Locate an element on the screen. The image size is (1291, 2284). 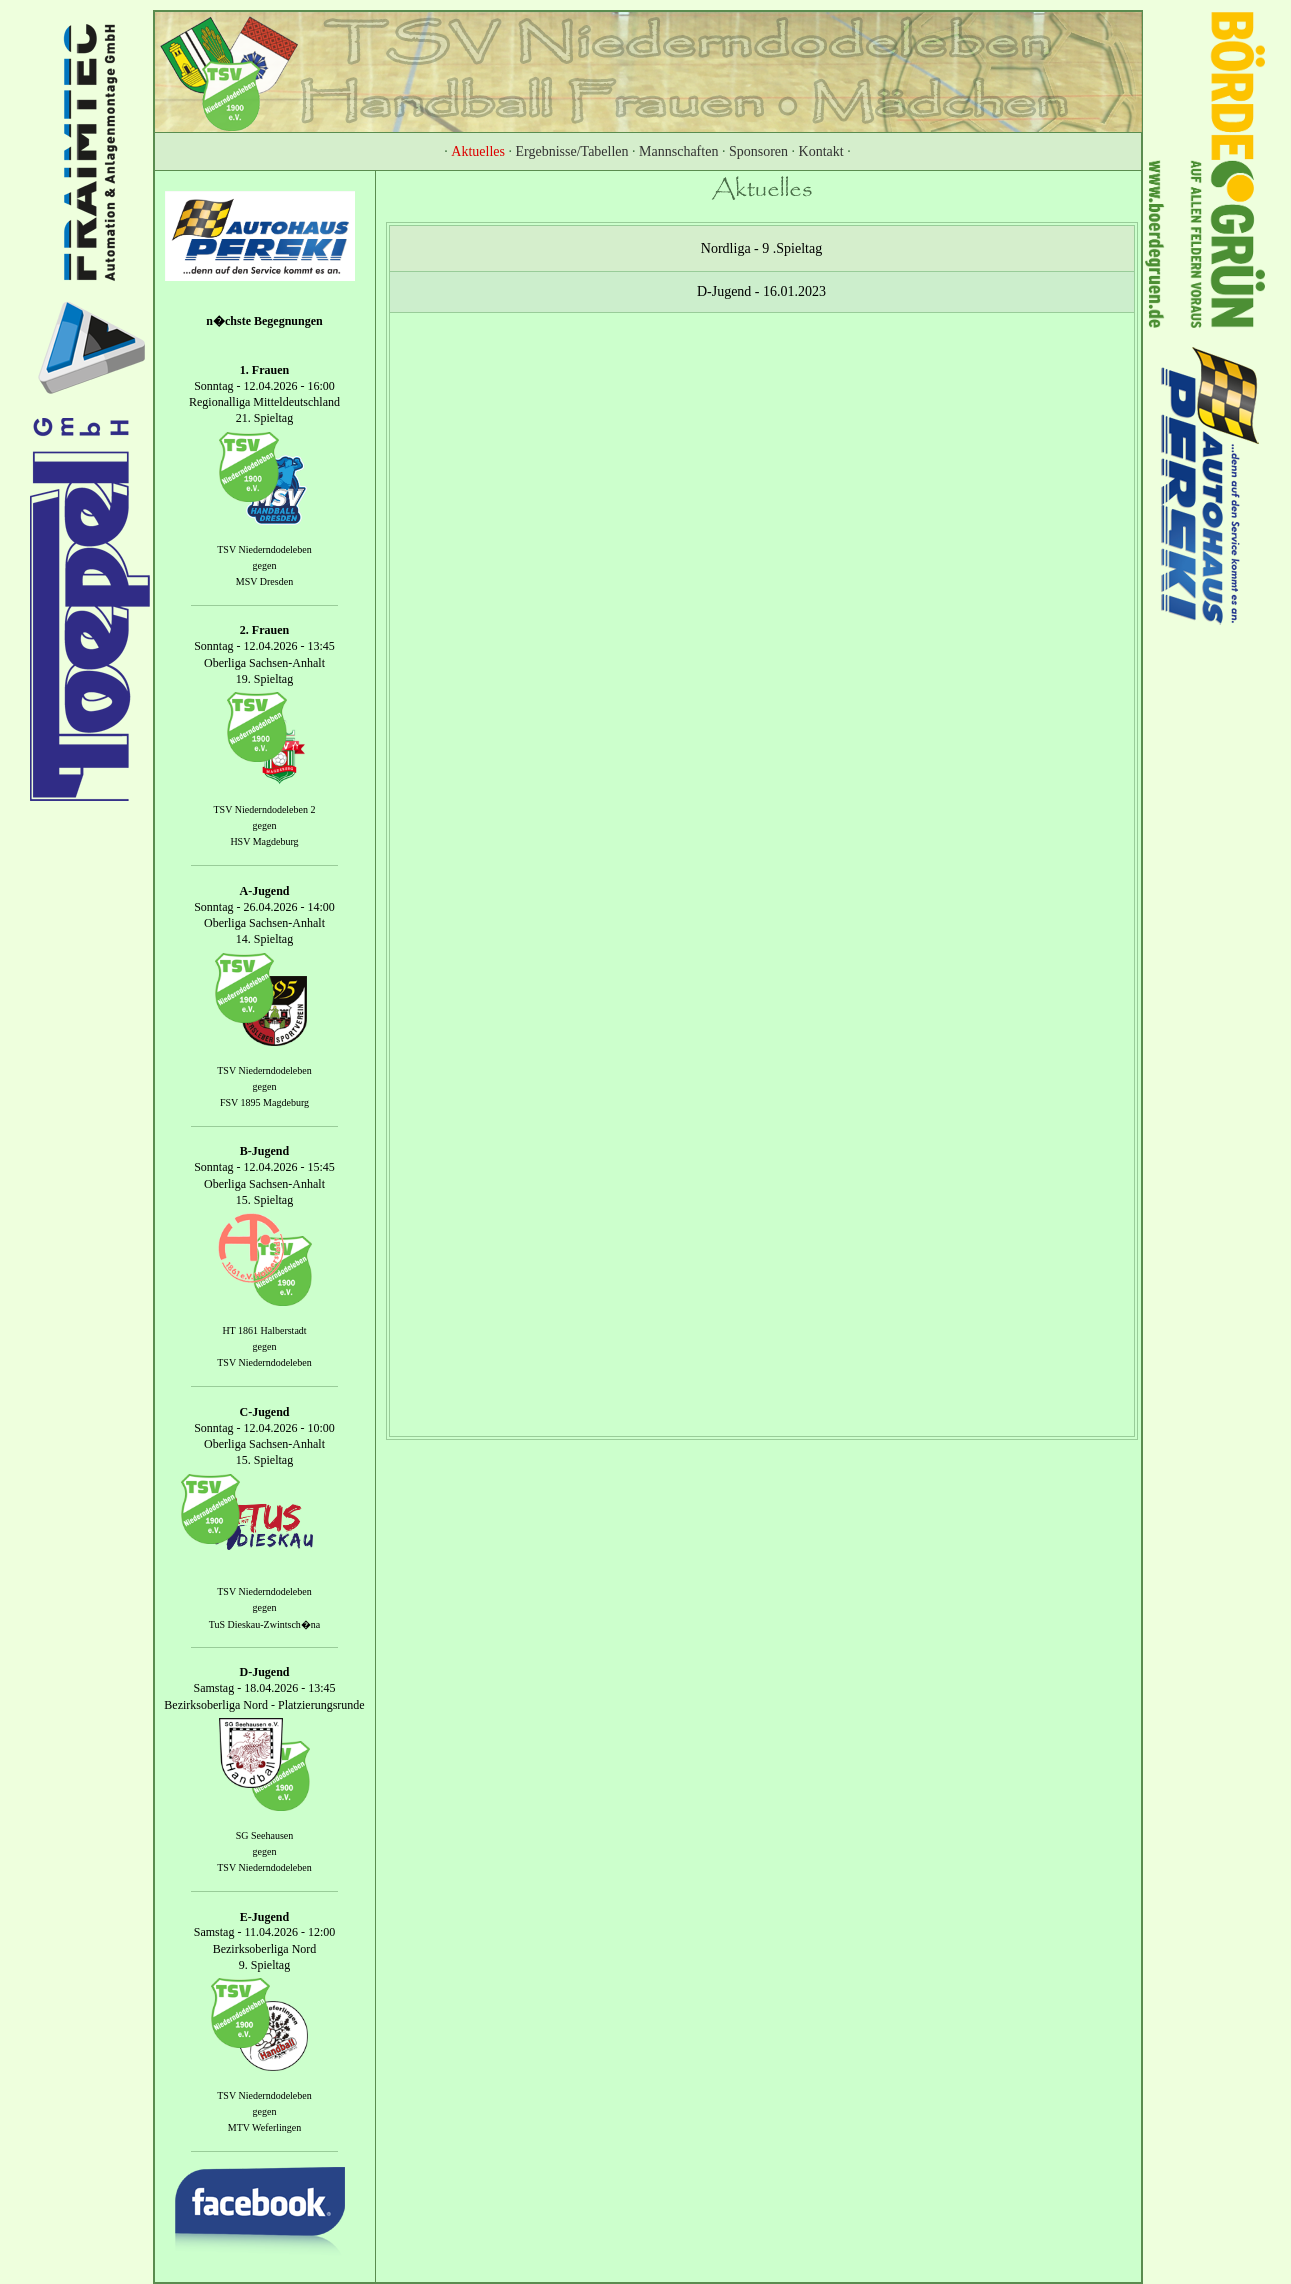
TuS Dieskau-Zwintsch�na is located at coordinates (265, 1623).